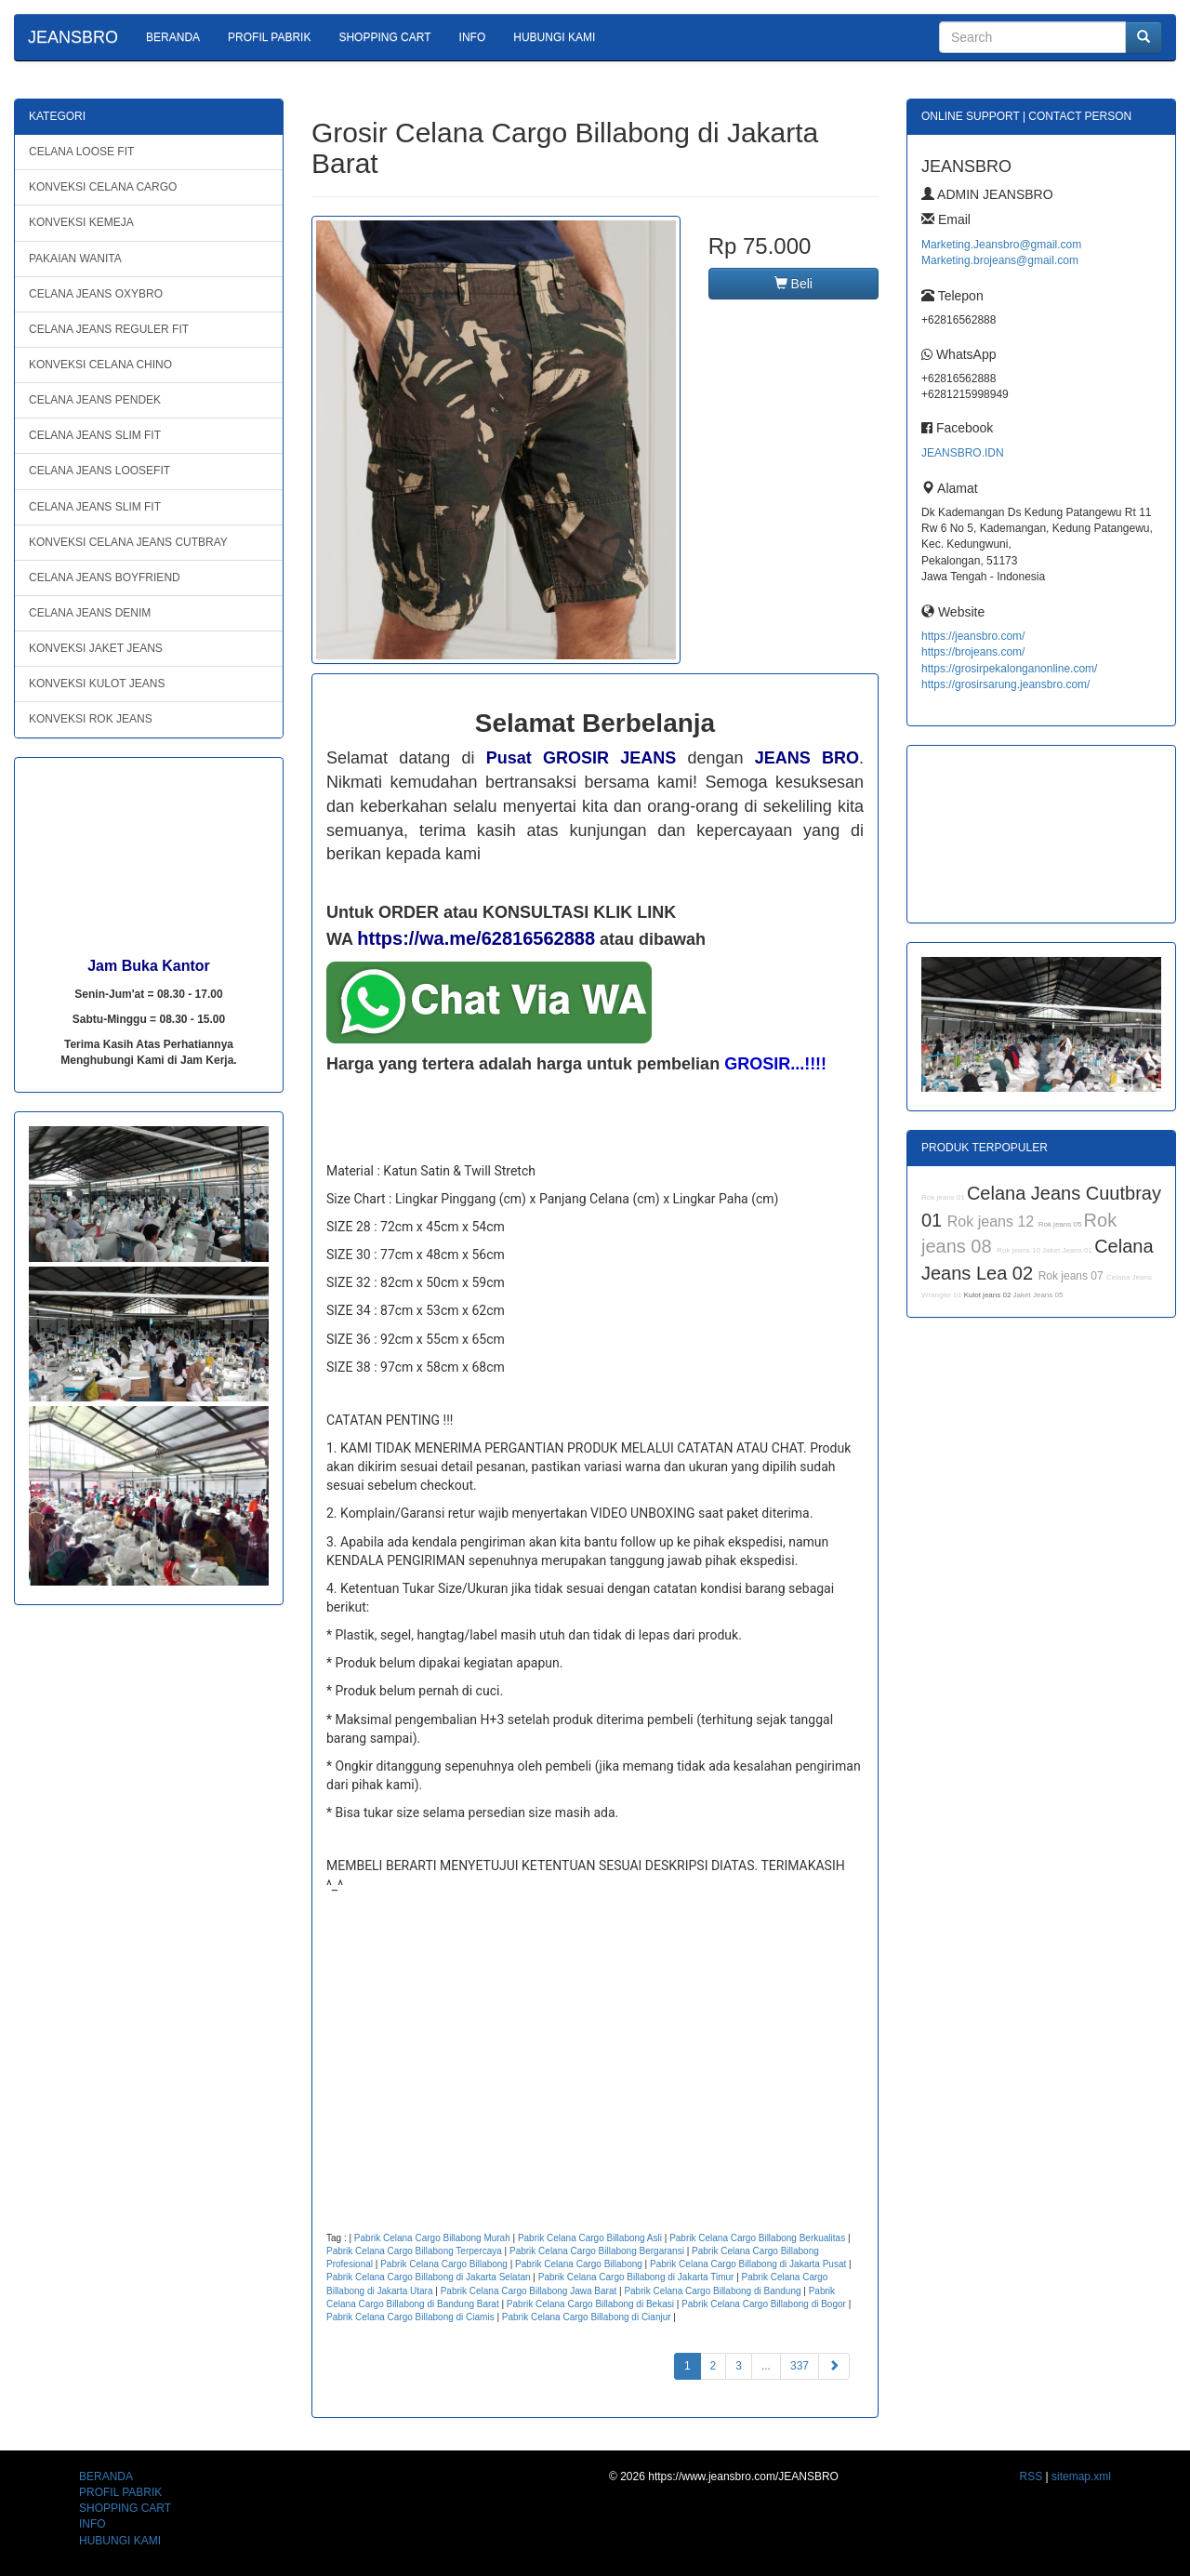 The height and width of the screenshot is (2576, 1190). What do you see at coordinates (973, 651) in the screenshot?
I see `https://brojeans.com/` at bounding box center [973, 651].